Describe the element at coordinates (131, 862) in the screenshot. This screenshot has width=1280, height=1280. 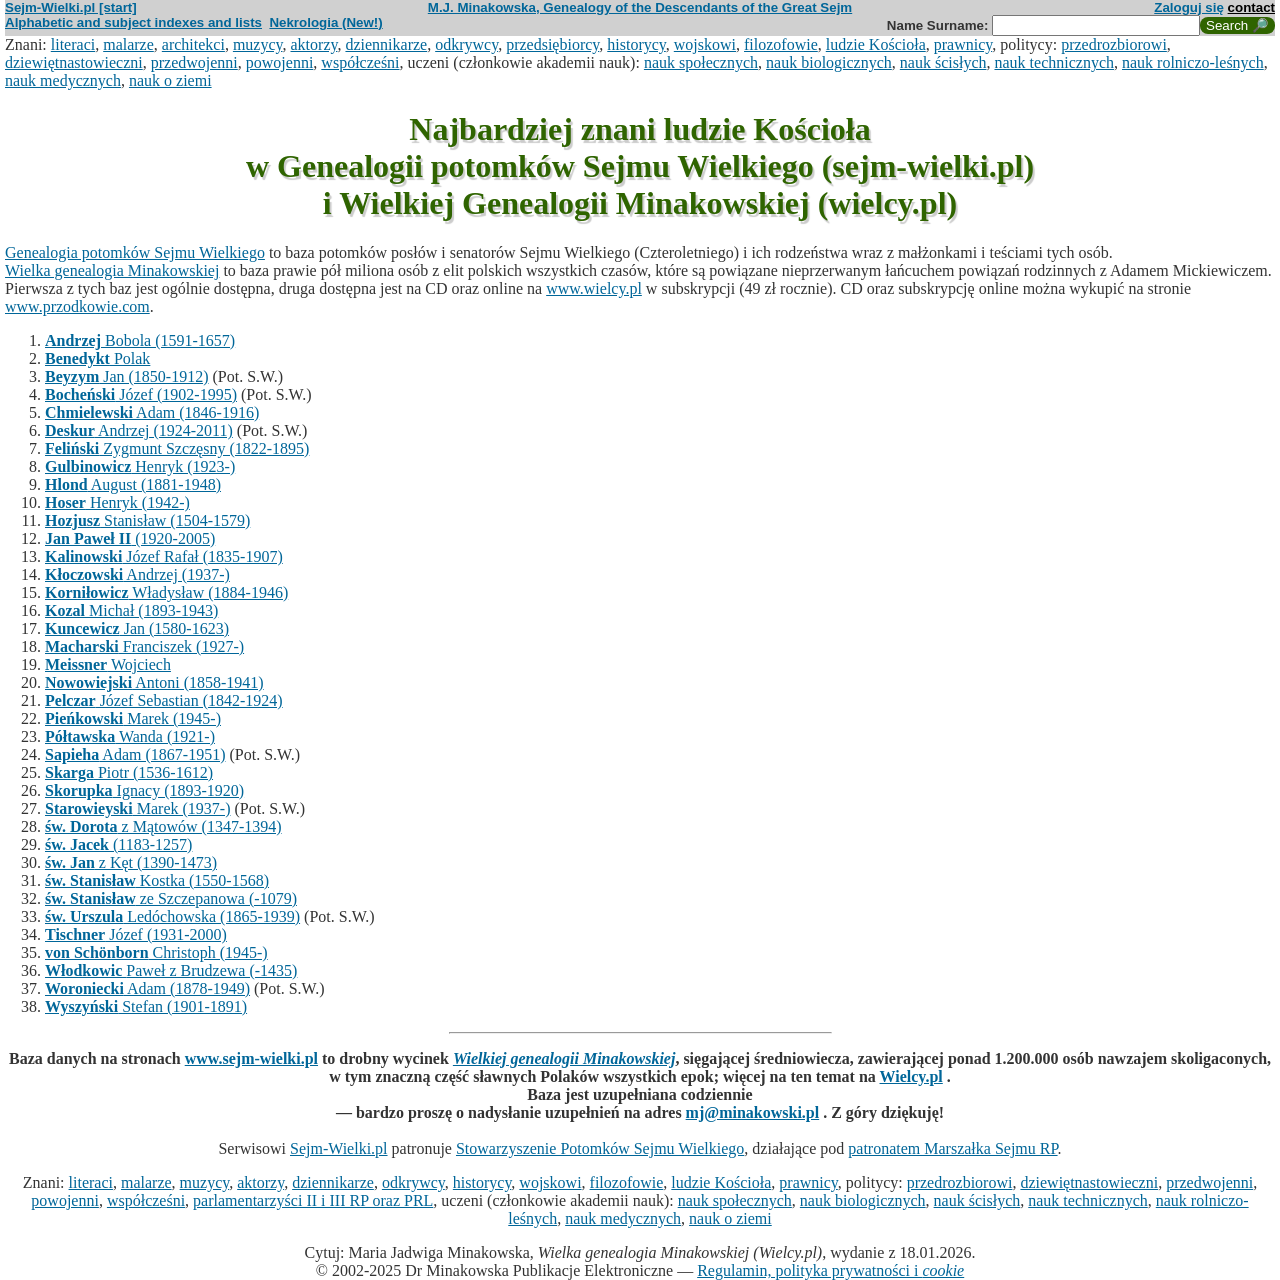
I see `z Kęt (1390-1473)` at that location.